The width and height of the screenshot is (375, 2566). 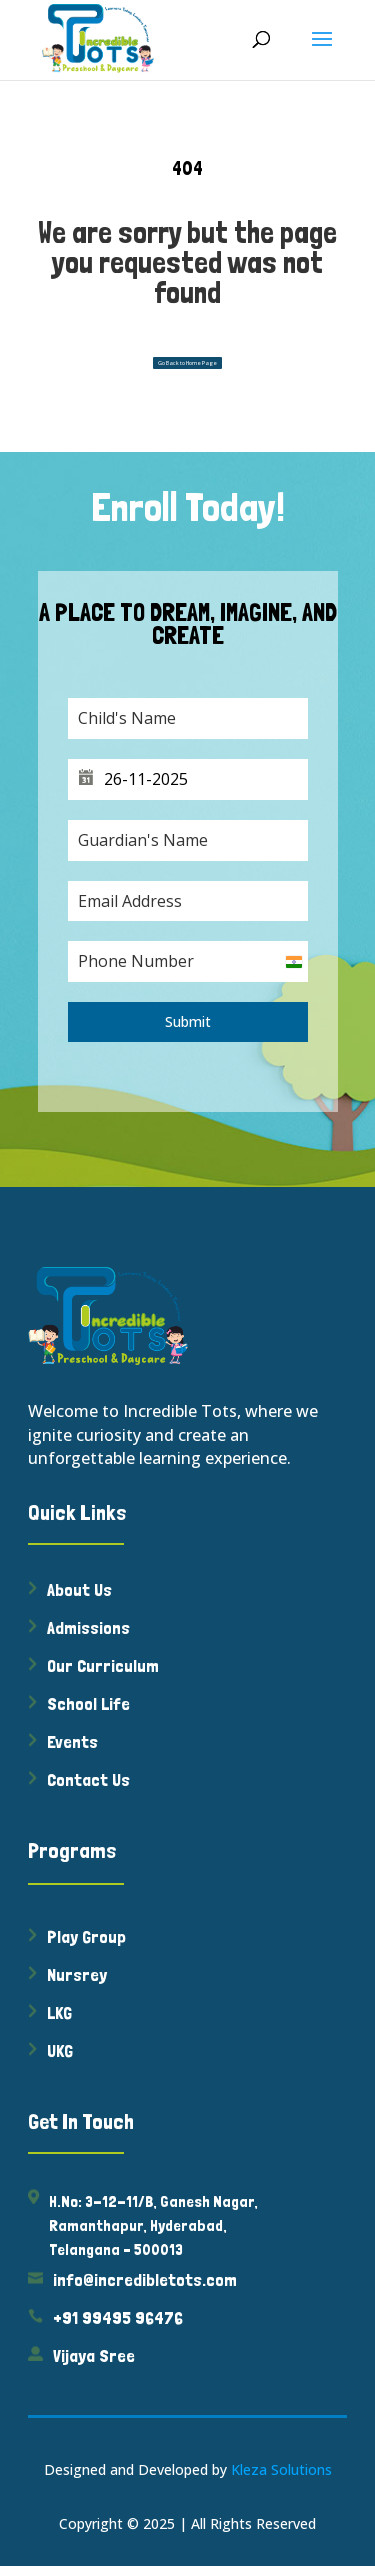 What do you see at coordinates (187, 363) in the screenshot?
I see `Go Back to Home Page` at bounding box center [187, 363].